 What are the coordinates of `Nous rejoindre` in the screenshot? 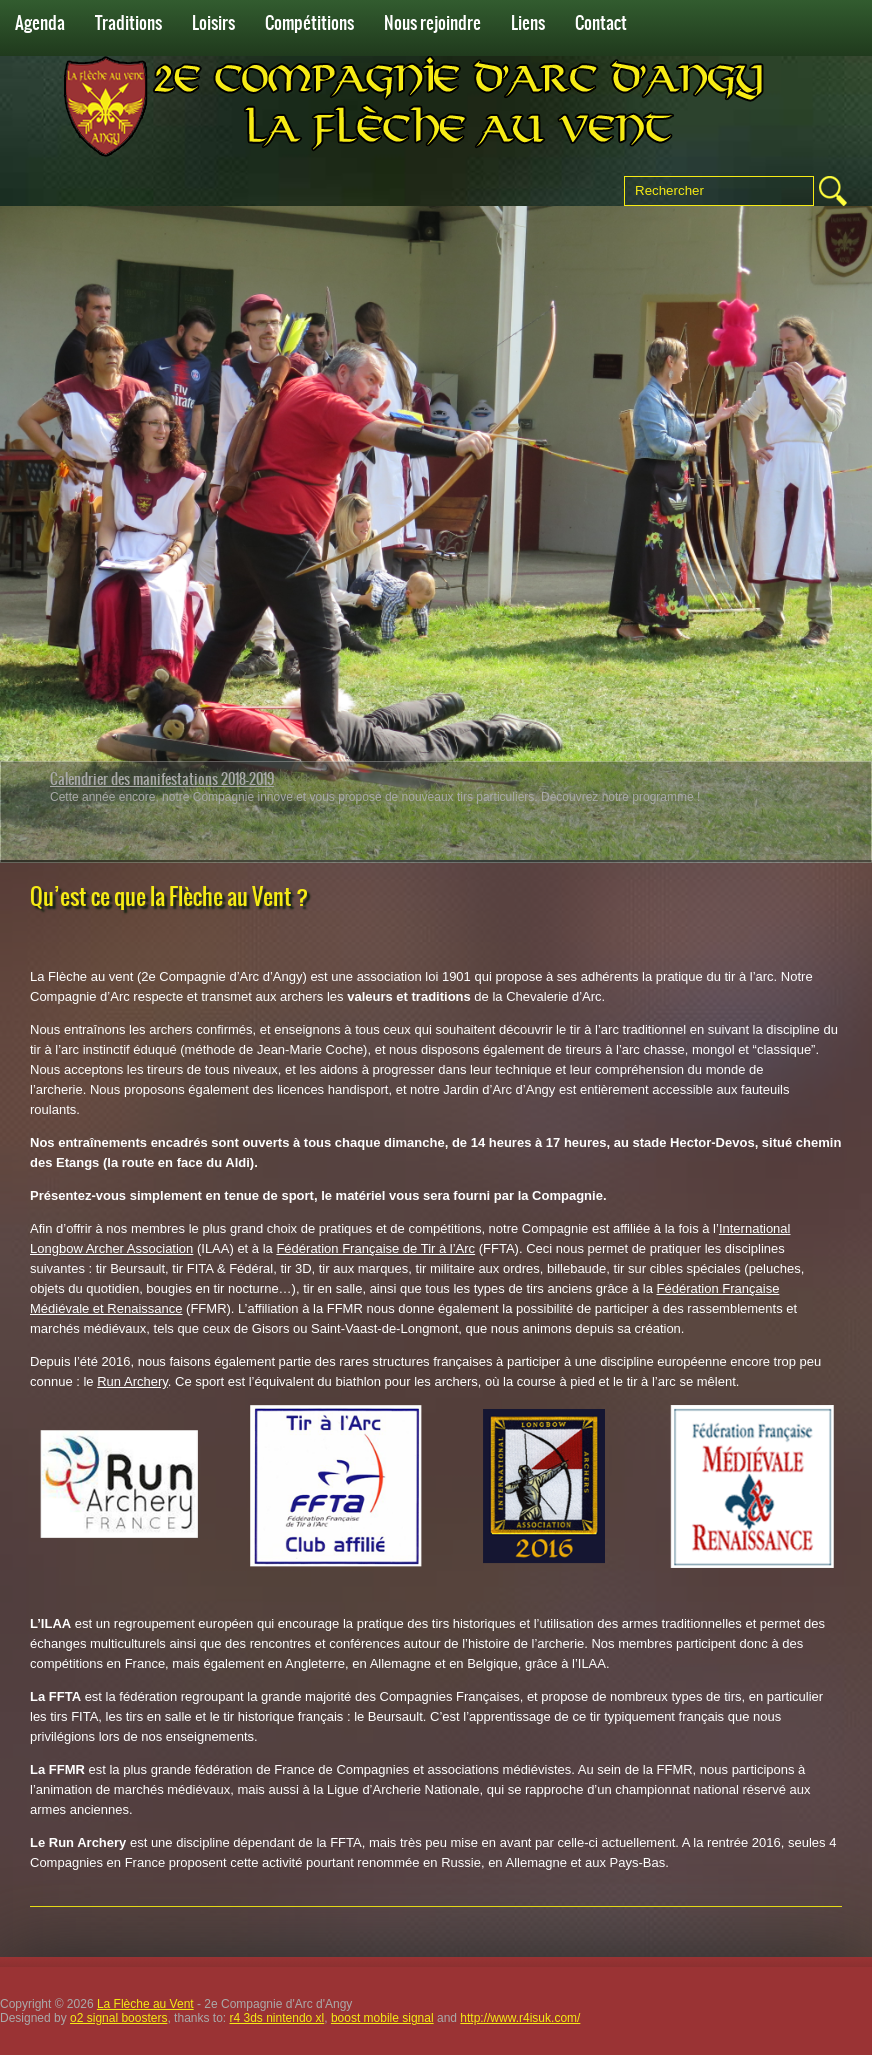 It's located at (432, 23).